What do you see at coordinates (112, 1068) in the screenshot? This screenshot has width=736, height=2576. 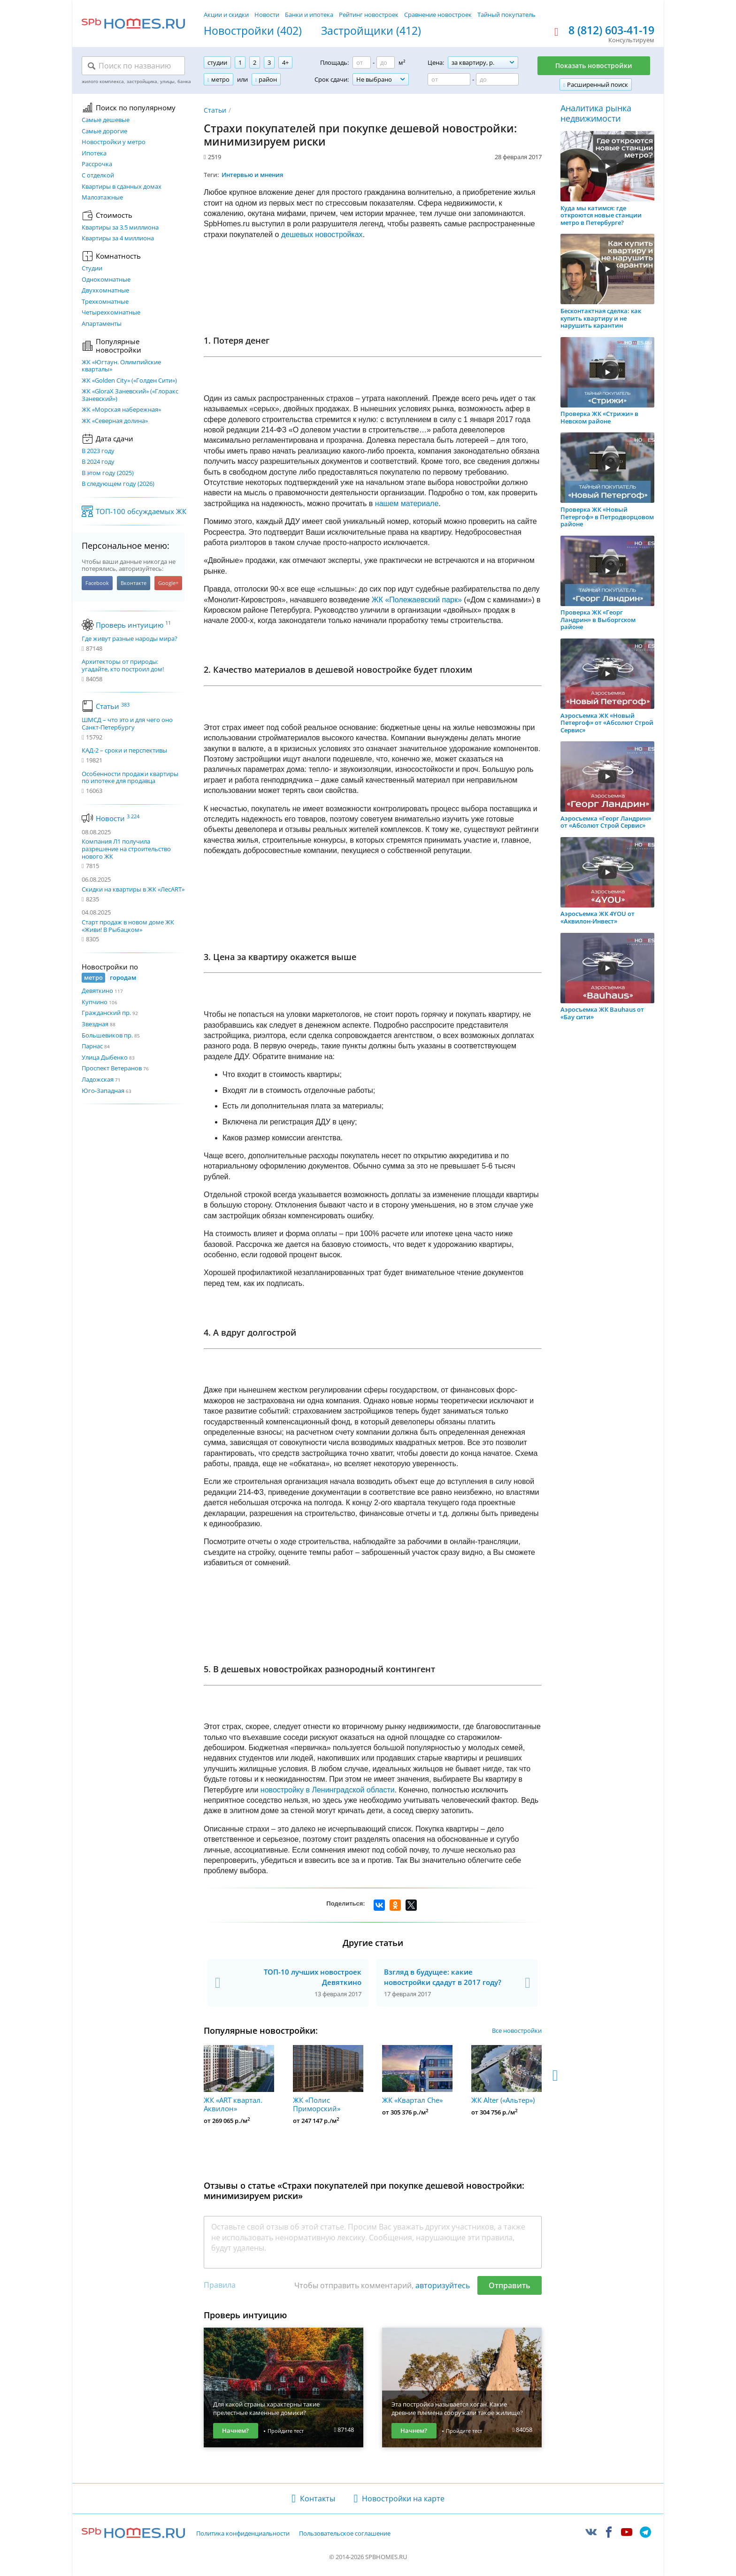 I see `Проспект Ветеранов` at bounding box center [112, 1068].